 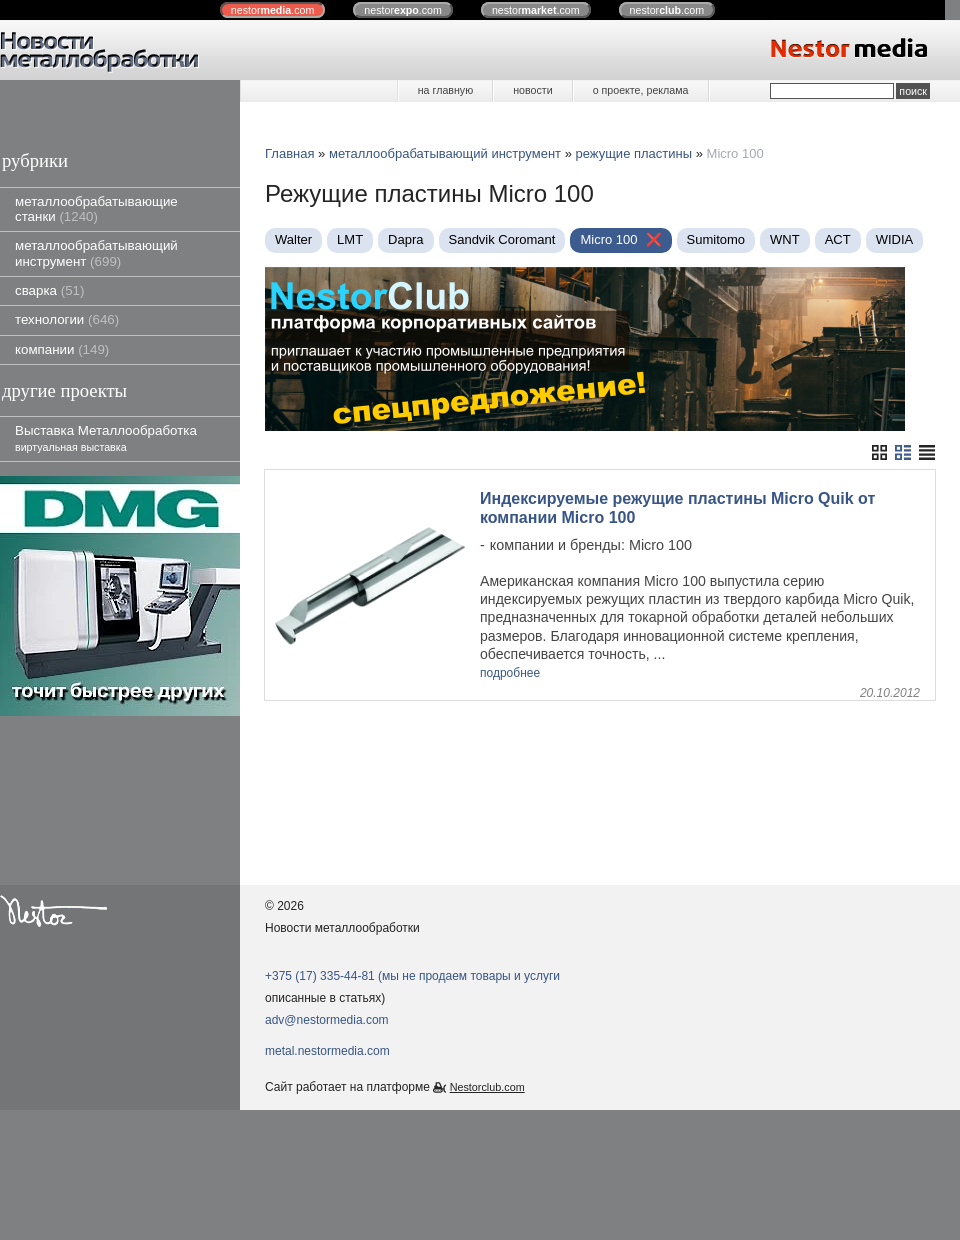 What do you see at coordinates (67, 319) in the screenshot?
I see `технологии` at bounding box center [67, 319].